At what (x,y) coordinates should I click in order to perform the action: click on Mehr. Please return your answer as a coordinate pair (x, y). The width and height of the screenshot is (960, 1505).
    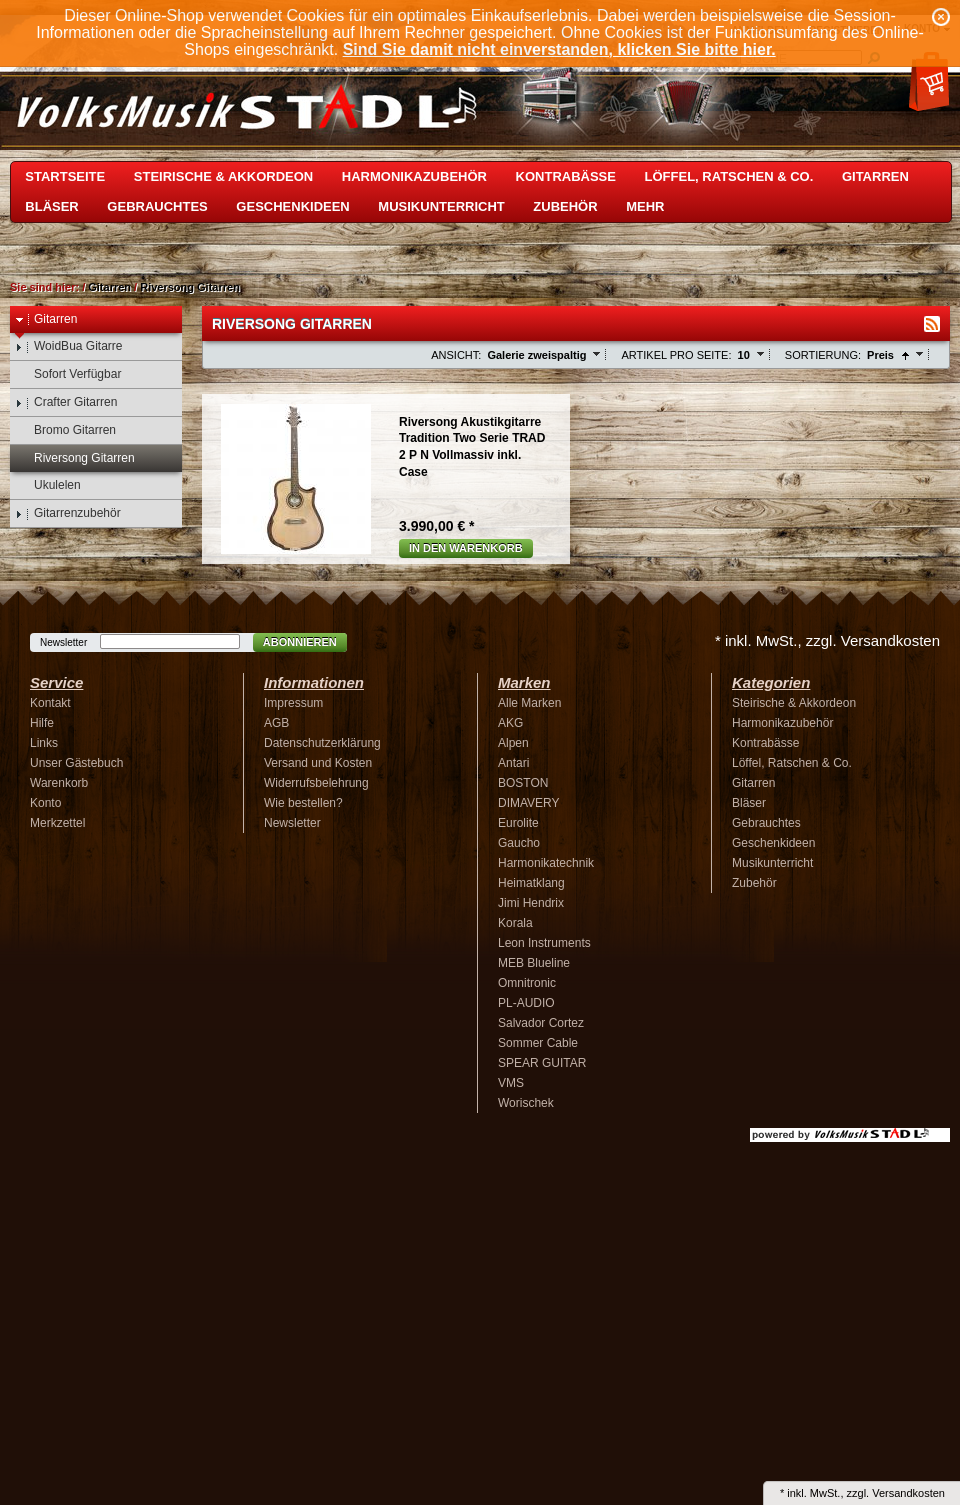
    Looking at the image, I should click on (645, 206).